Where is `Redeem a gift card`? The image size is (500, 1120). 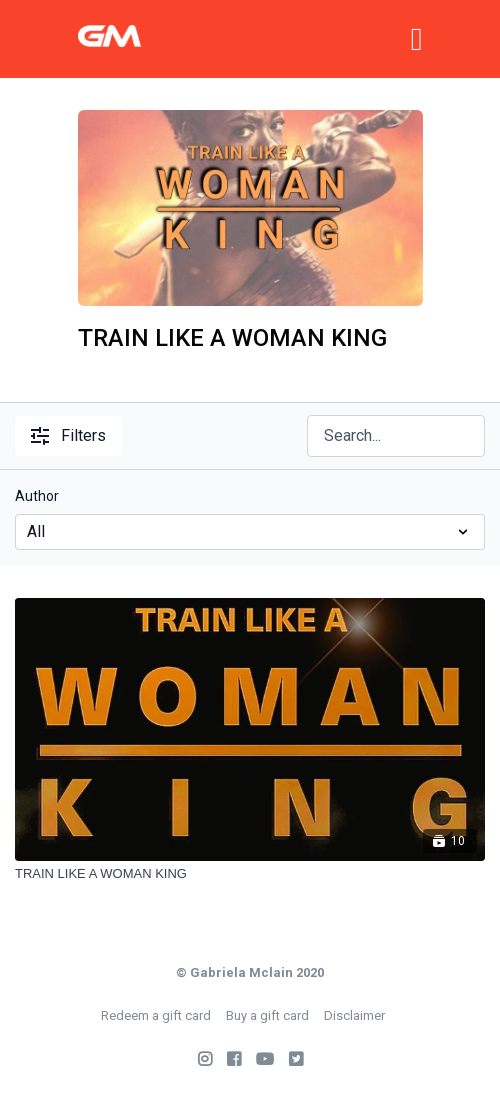
Redeem a gift card is located at coordinates (156, 1015).